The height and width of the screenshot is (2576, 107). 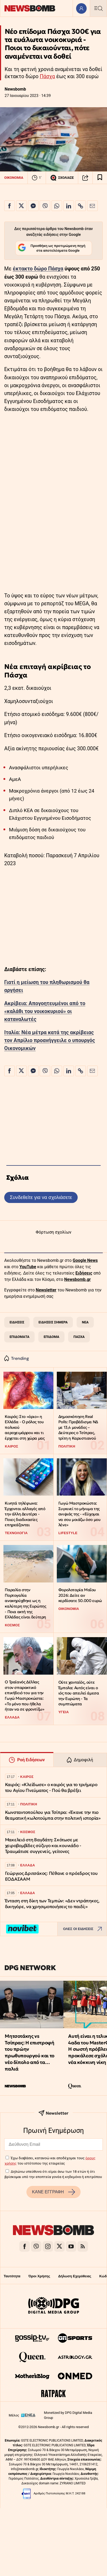 What do you see at coordinates (38, 269) in the screenshot?
I see `έκτακτο δώρο Πάσχα` at bounding box center [38, 269].